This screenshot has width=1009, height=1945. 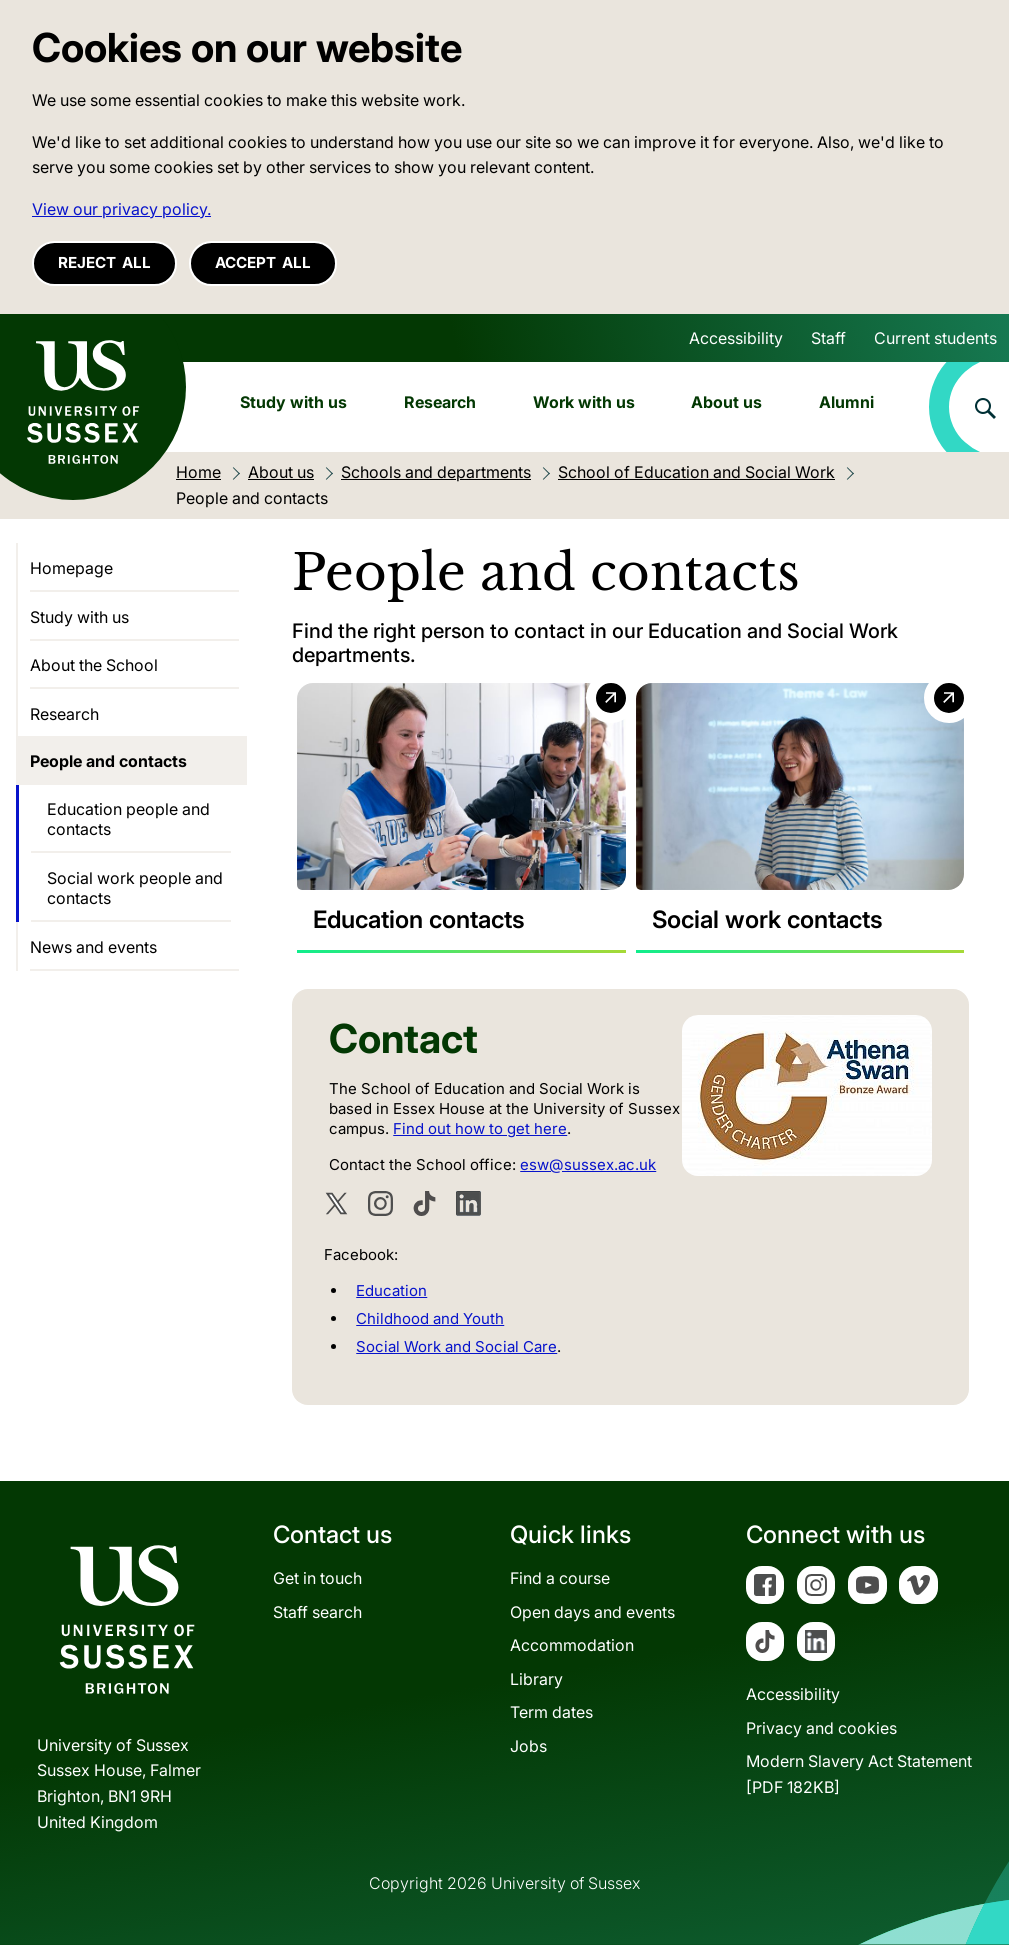 I want to click on Homepage, so click(x=71, y=568).